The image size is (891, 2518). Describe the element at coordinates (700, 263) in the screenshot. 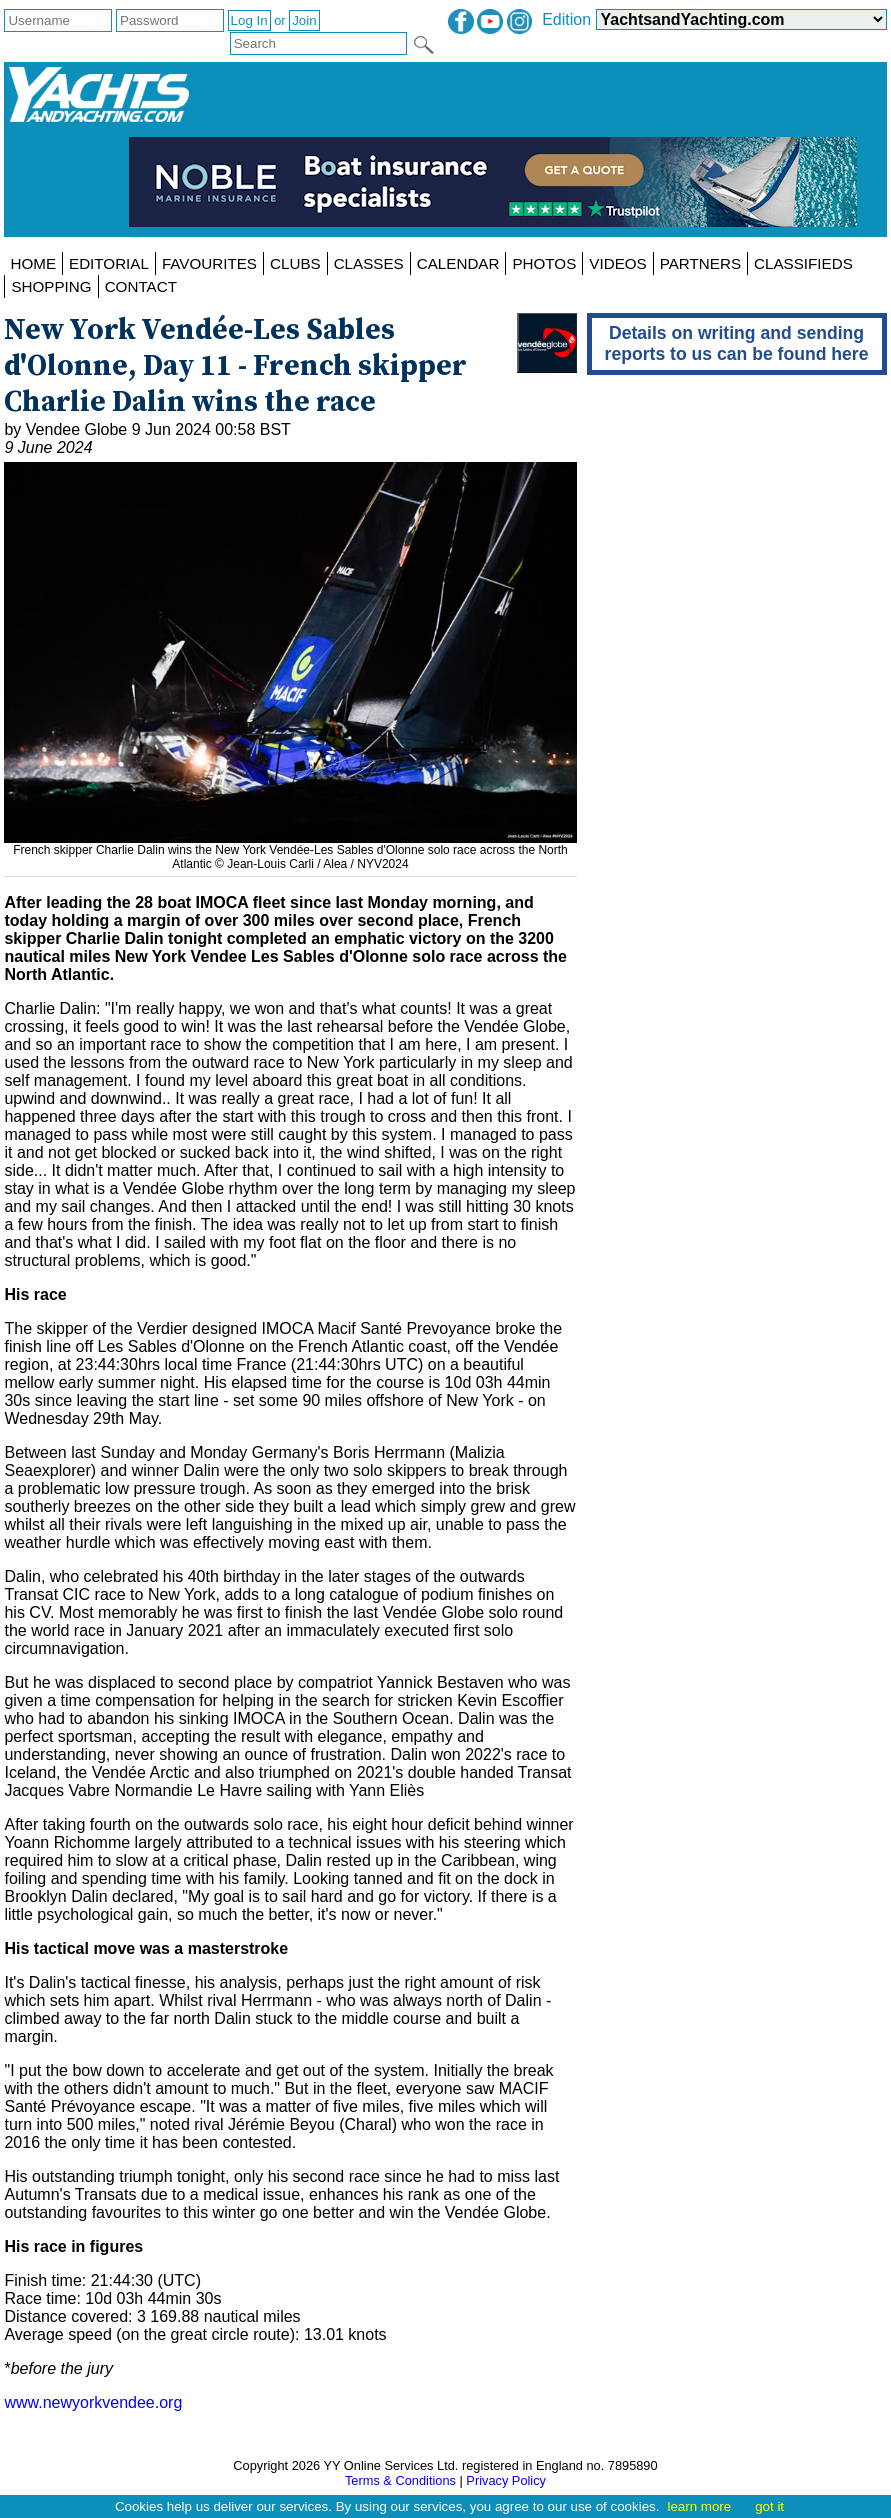

I see `PARTNERS` at that location.